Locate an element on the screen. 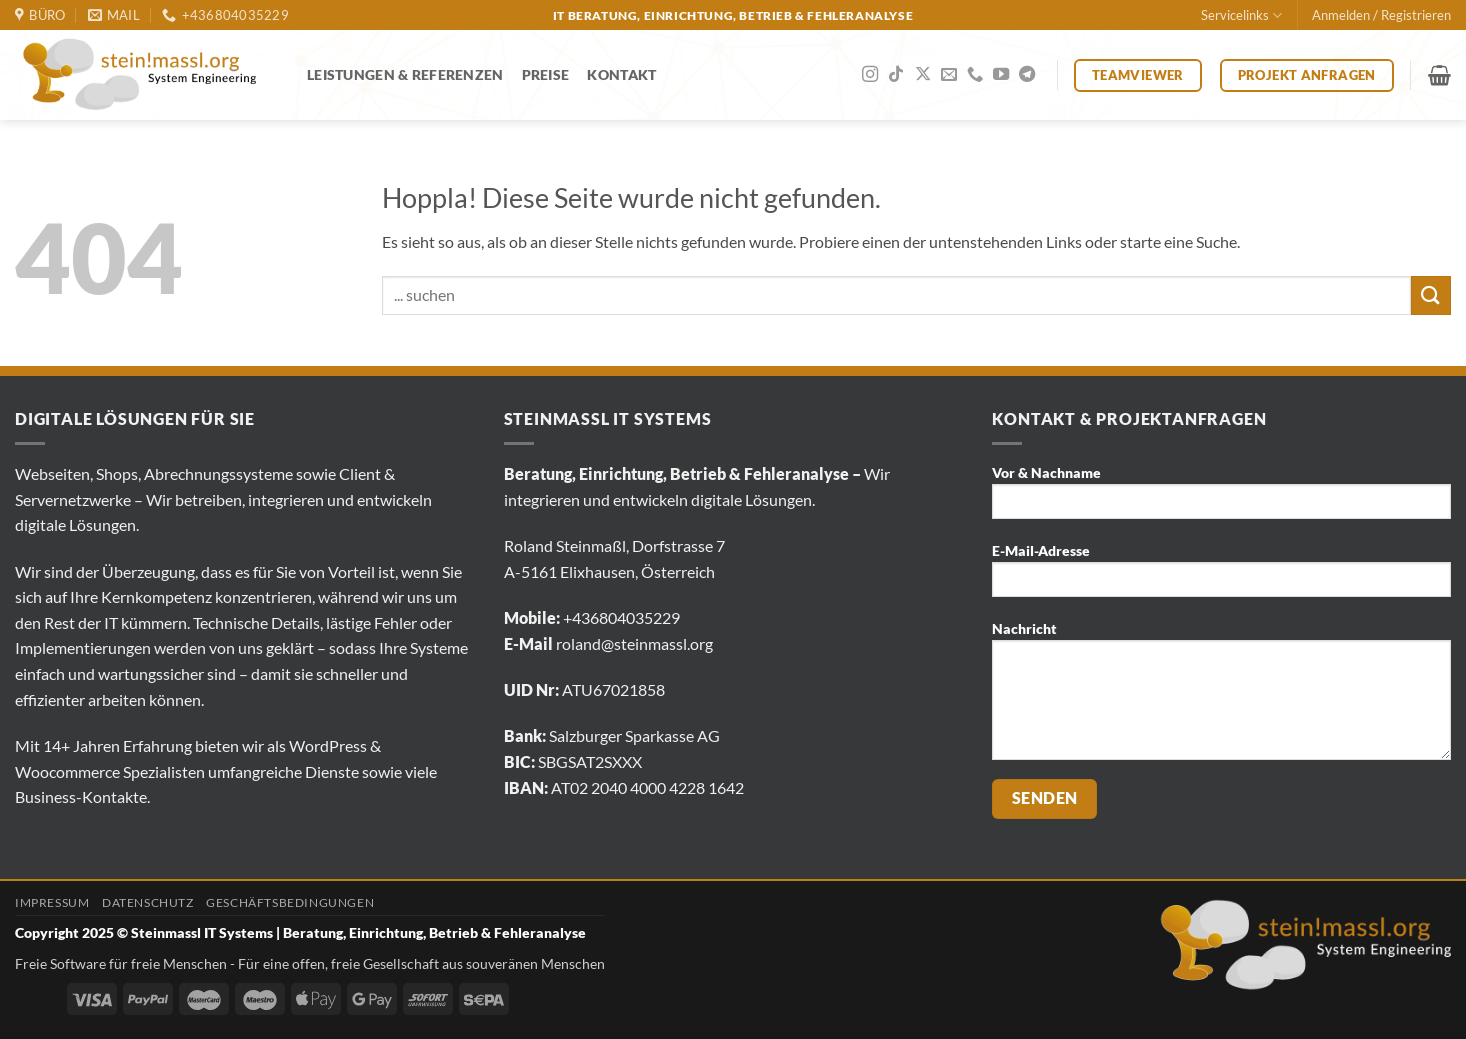 Image resolution: width=1466 pixels, height=1039 pixels. [Auf Instagram folgen] is located at coordinates (870, 75).